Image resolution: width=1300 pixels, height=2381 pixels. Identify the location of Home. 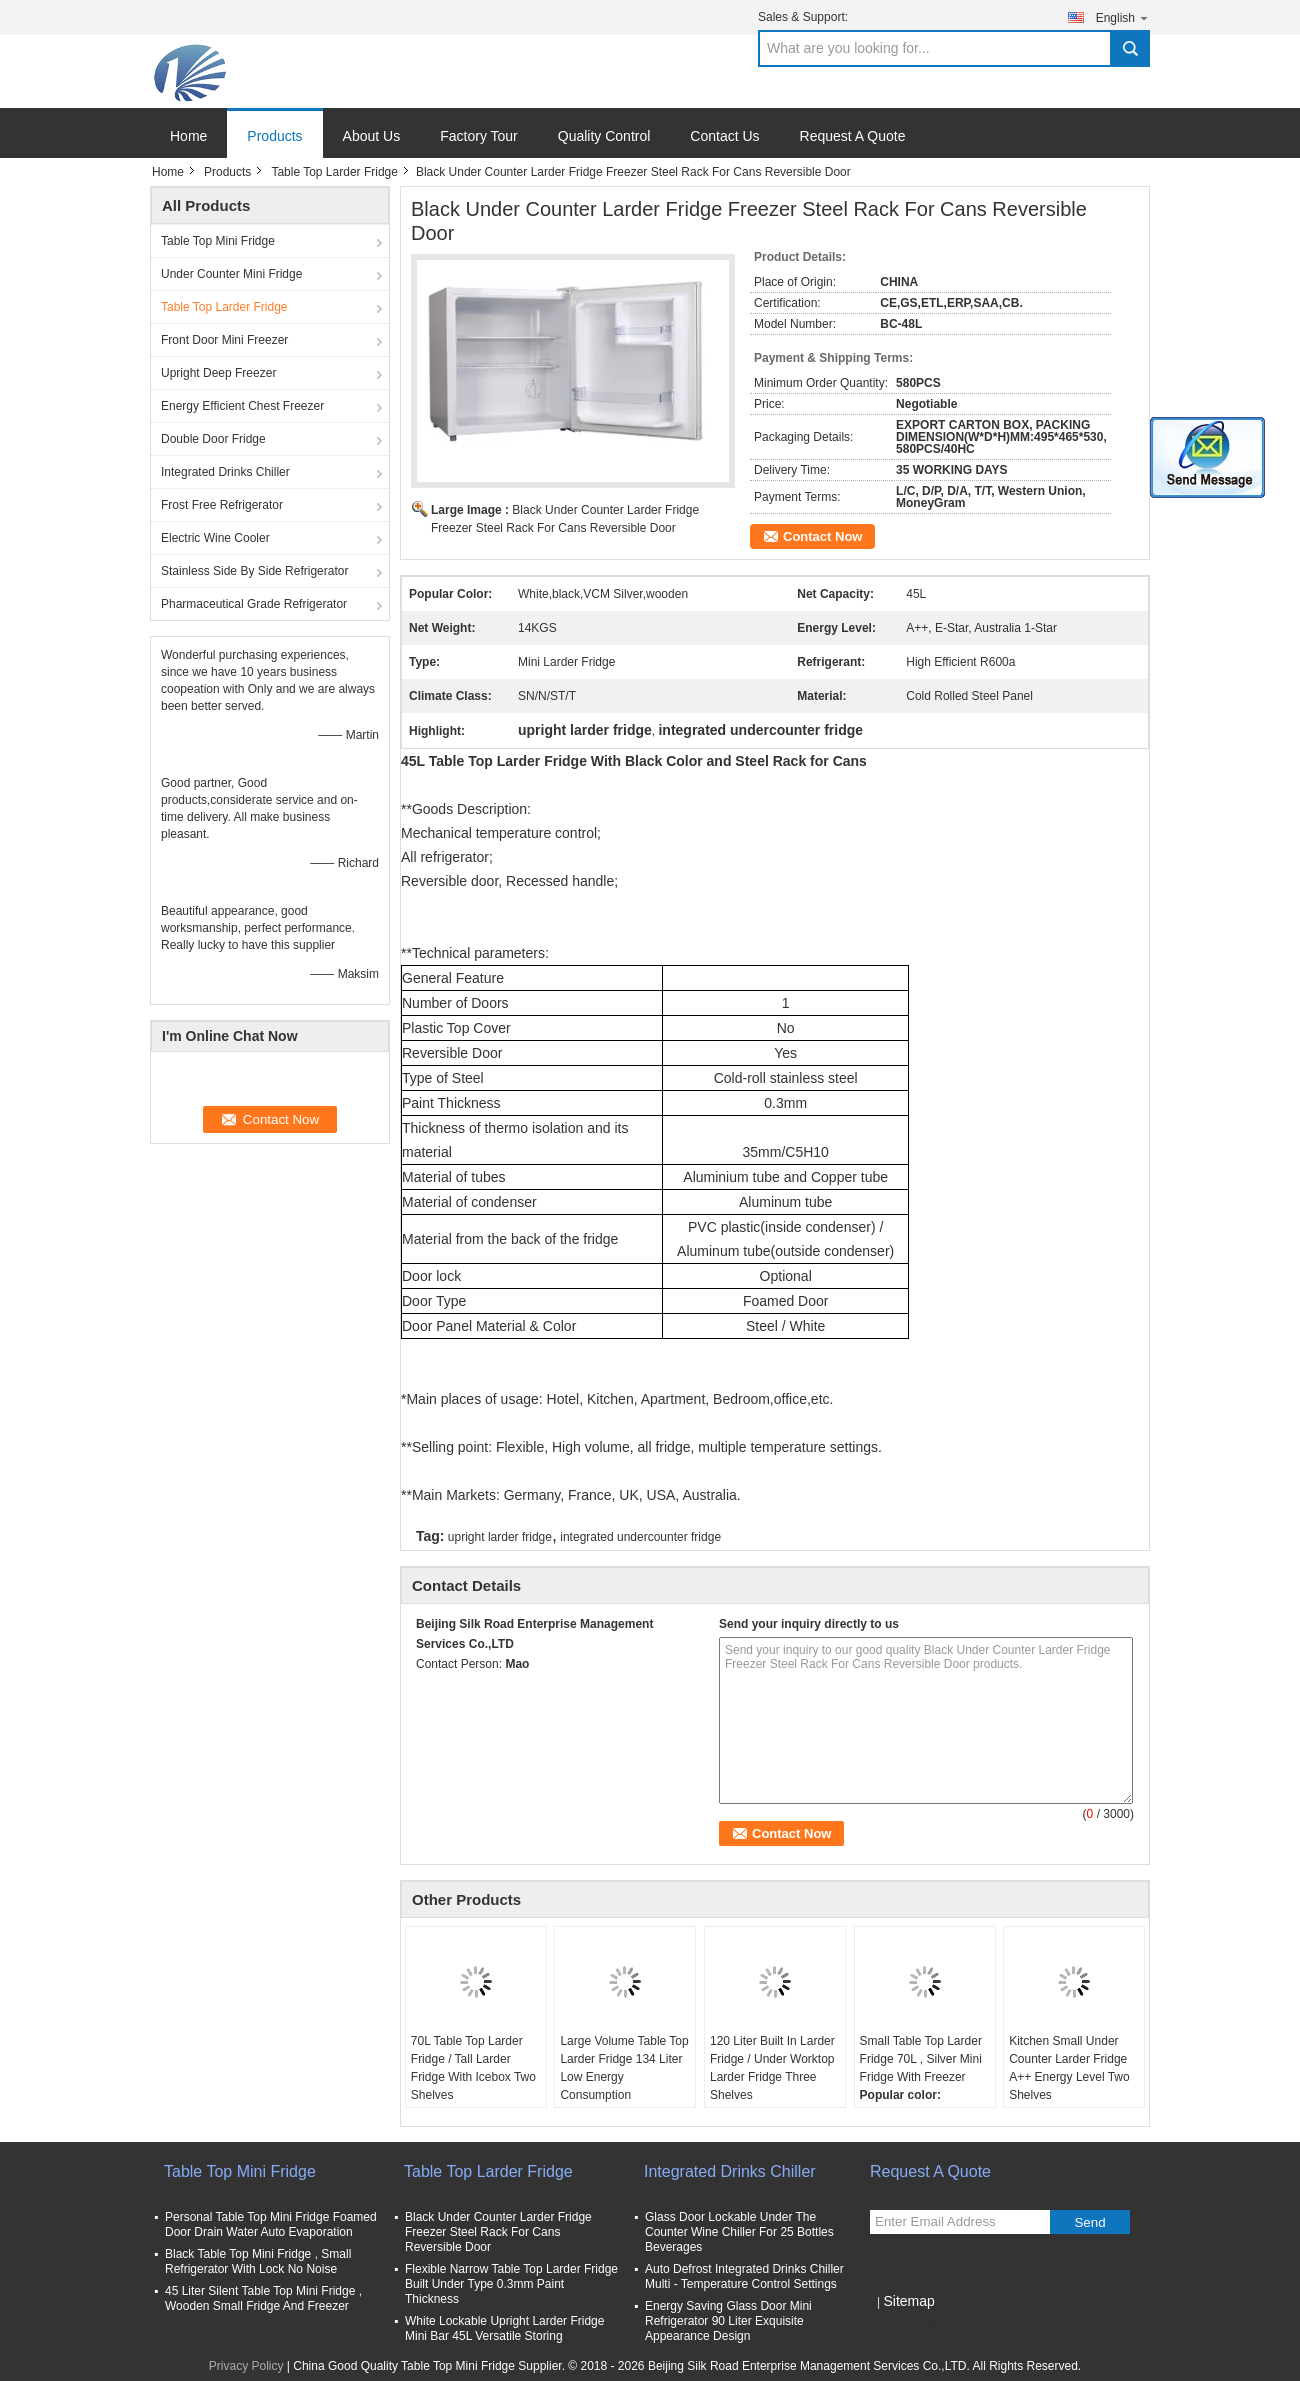
(188, 136).